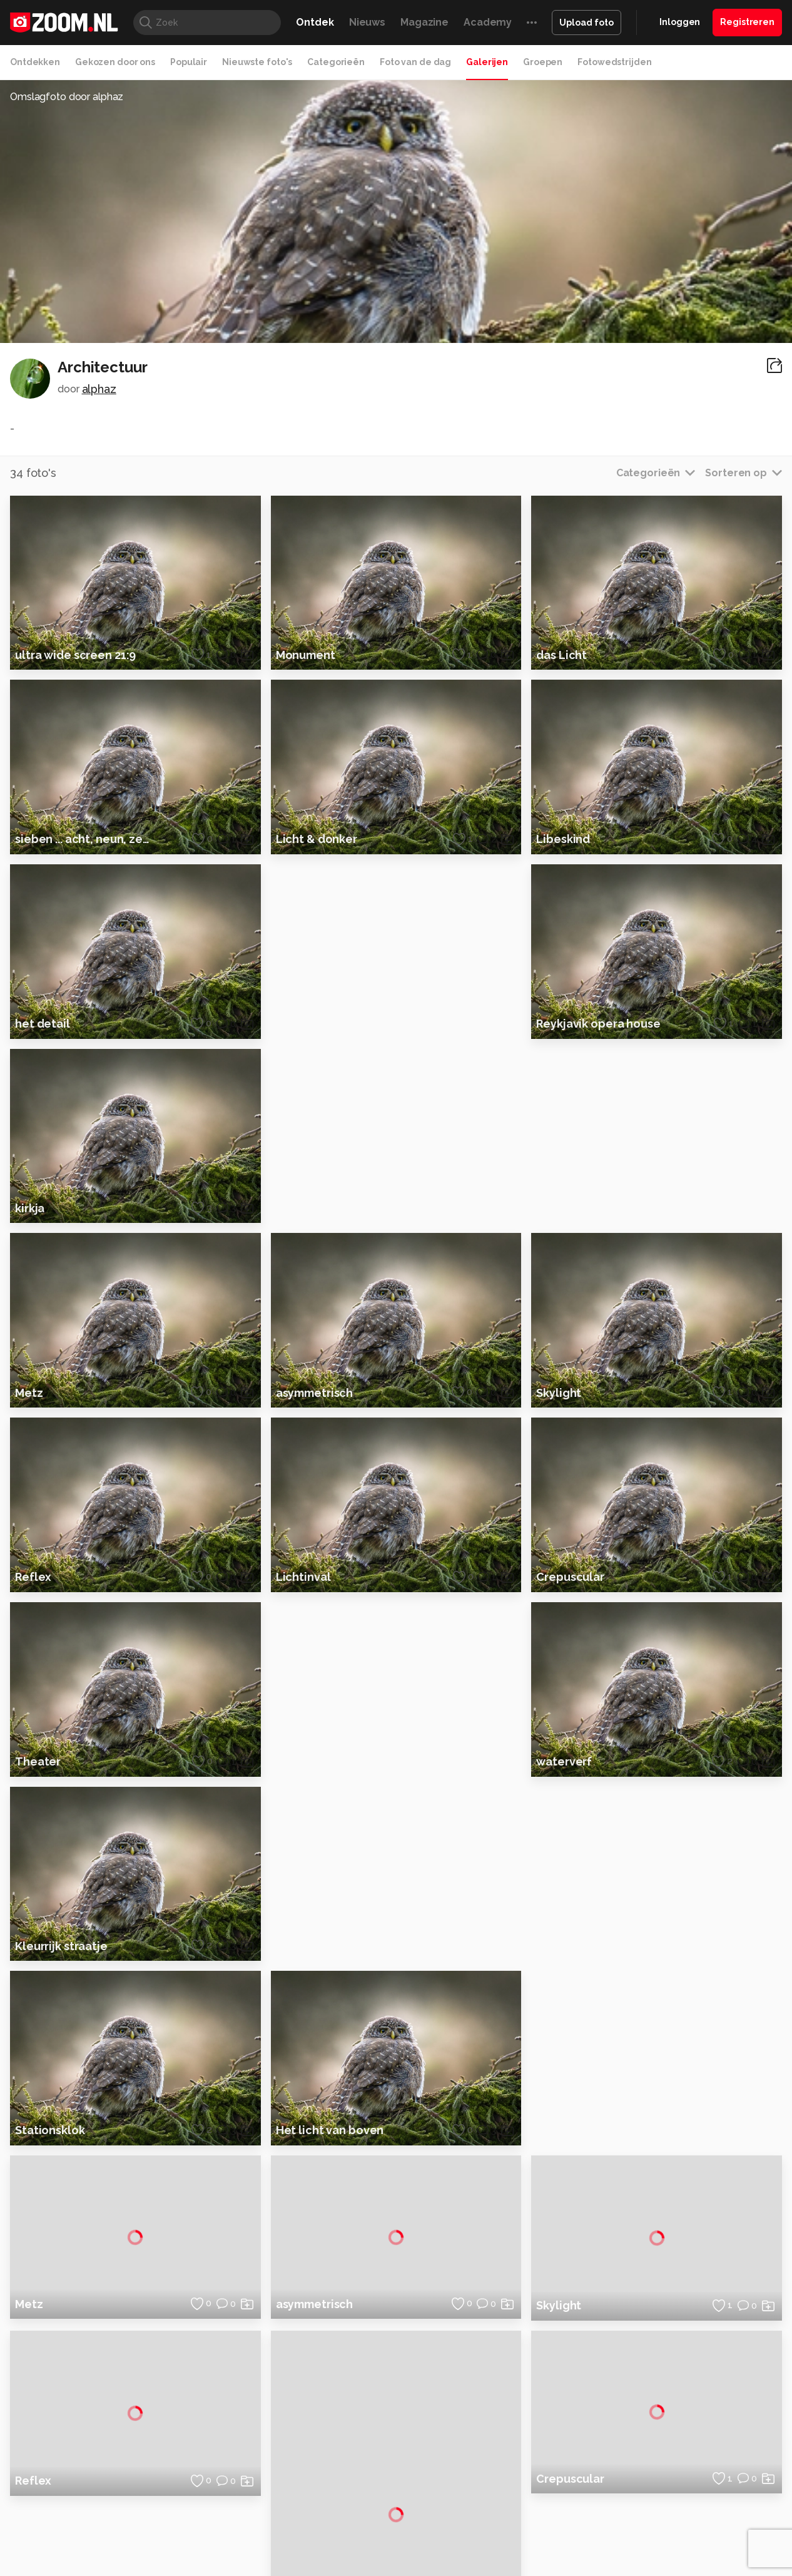 The width and height of the screenshot is (792, 2576). Describe the element at coordinates (647, 2445) in the screenshot. I see `Help` at that location.